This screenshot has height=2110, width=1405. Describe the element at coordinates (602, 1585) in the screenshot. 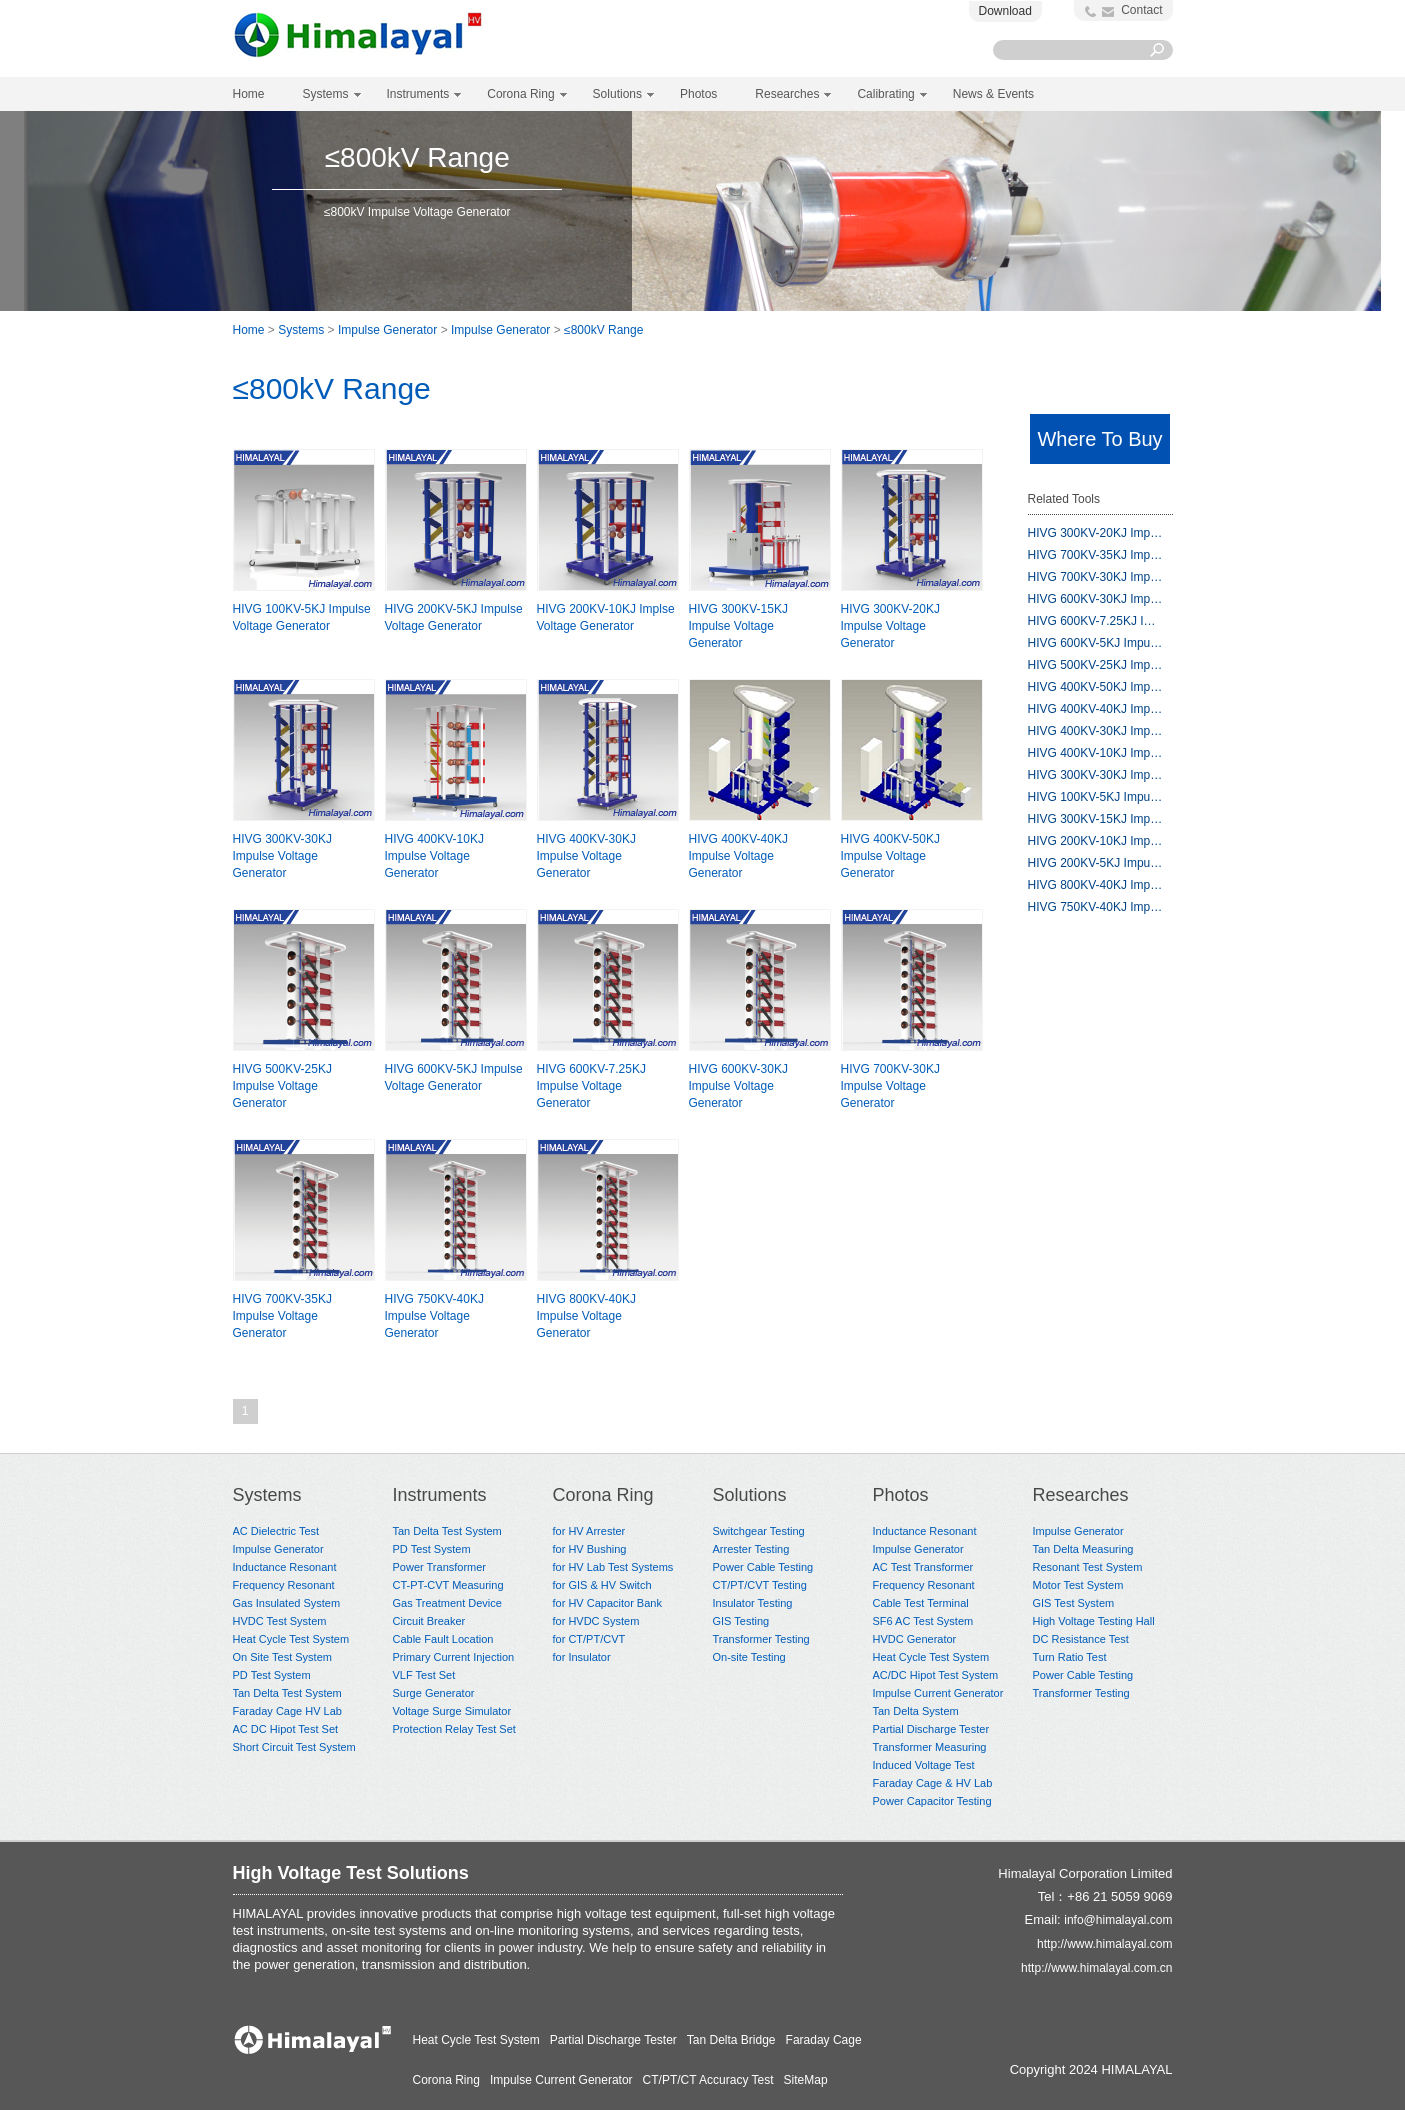

I see `for GIS & HV Switch` at that location.